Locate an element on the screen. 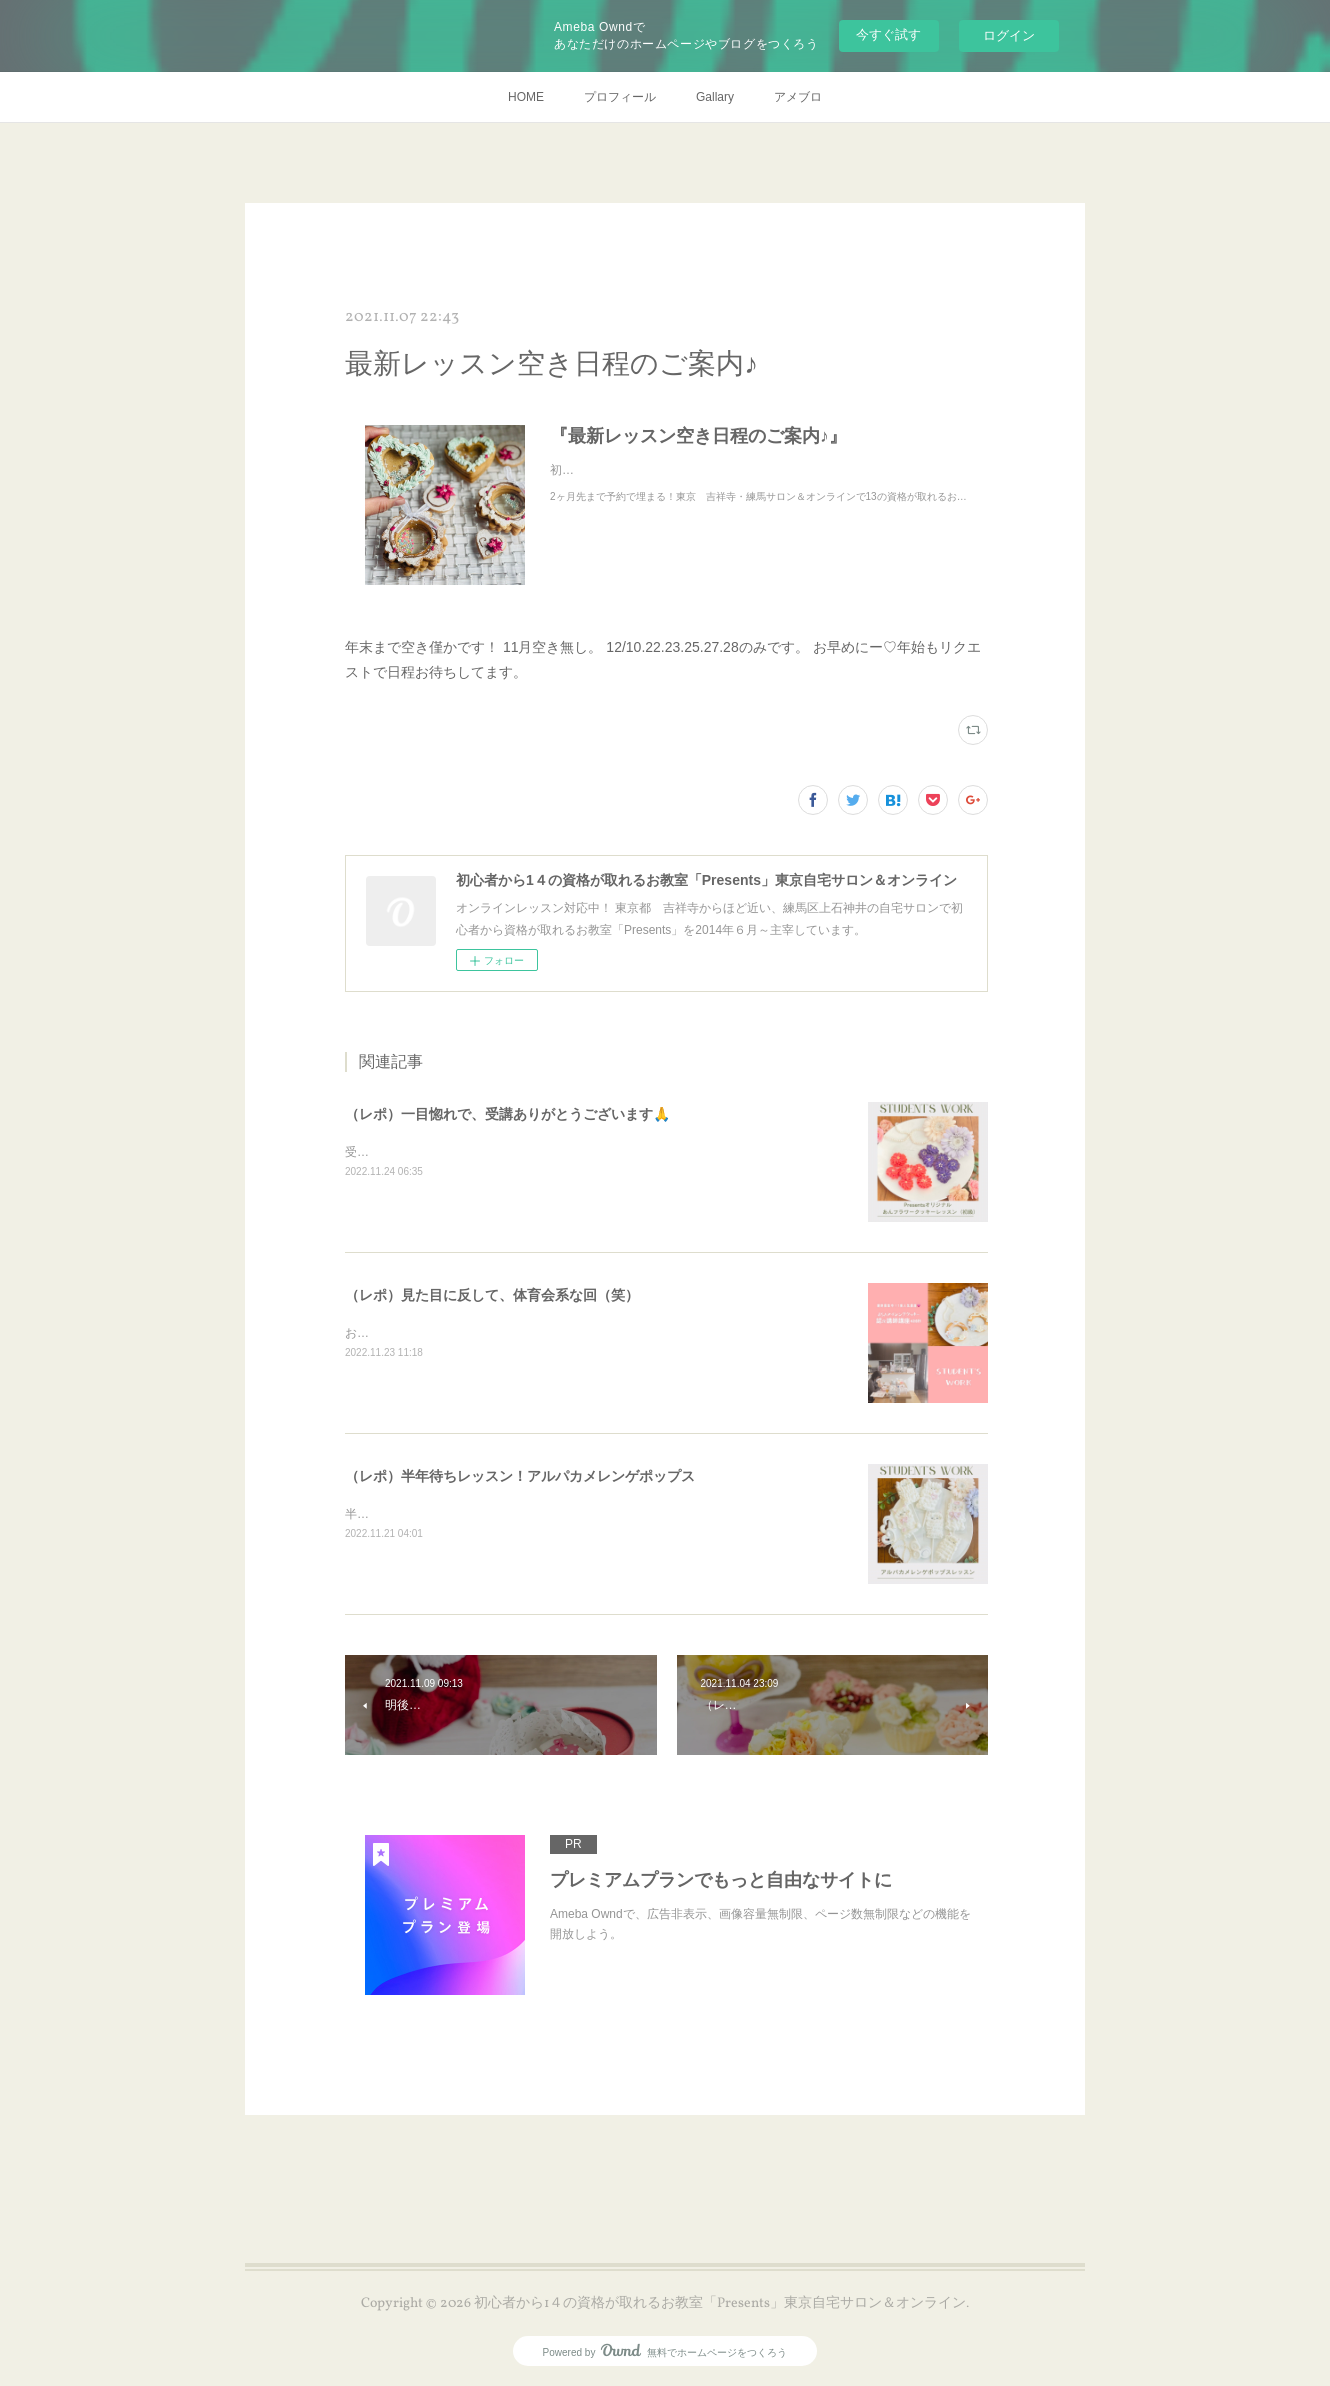 This screenshot has width=1330, height=2386. プロフィール is located at coordinates (620, 97).